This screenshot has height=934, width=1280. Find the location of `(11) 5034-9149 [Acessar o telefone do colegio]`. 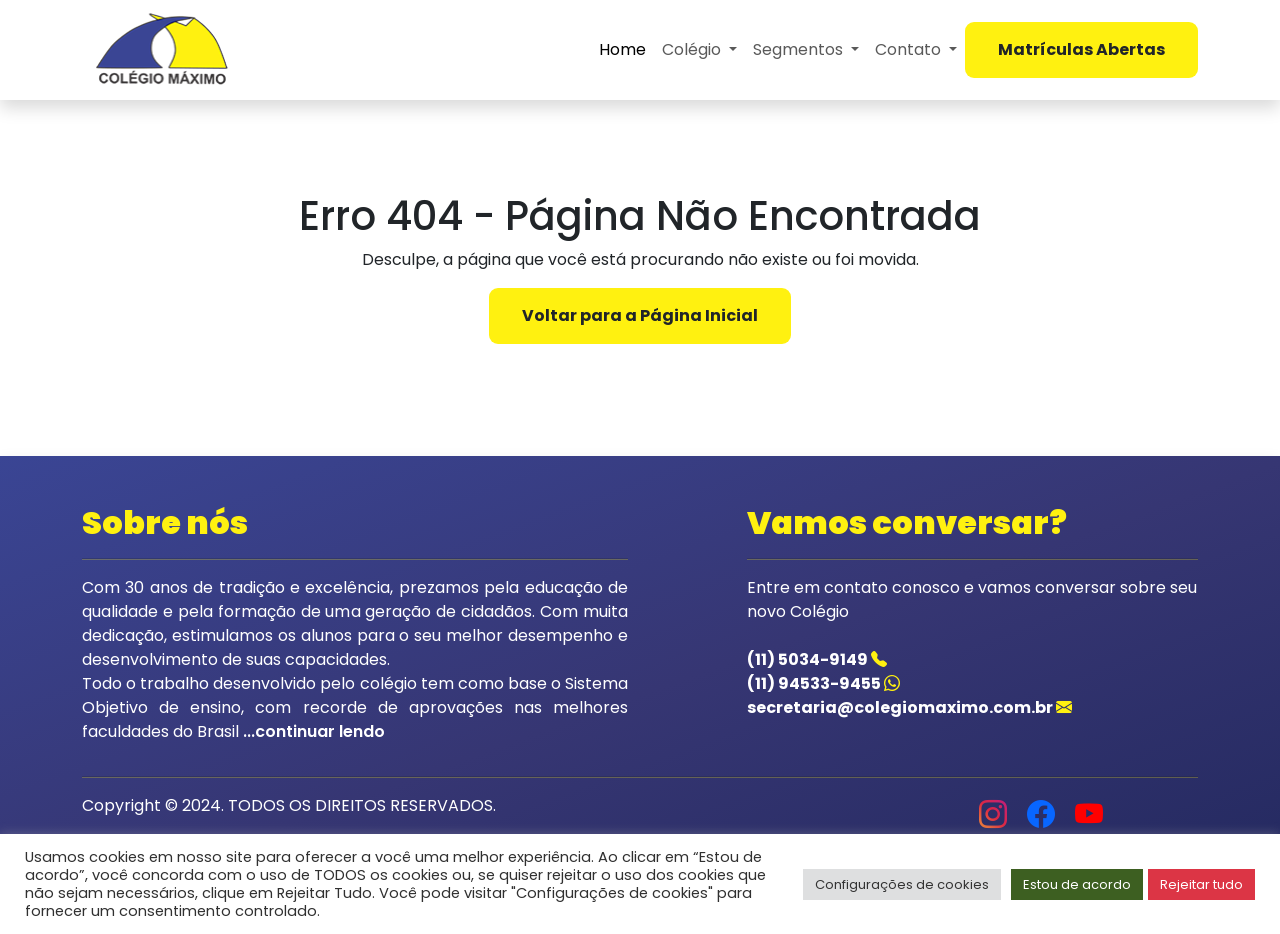

(11) 5034-9149 [Acessar o telefone do colegio] is located at coordinates (817, 659).